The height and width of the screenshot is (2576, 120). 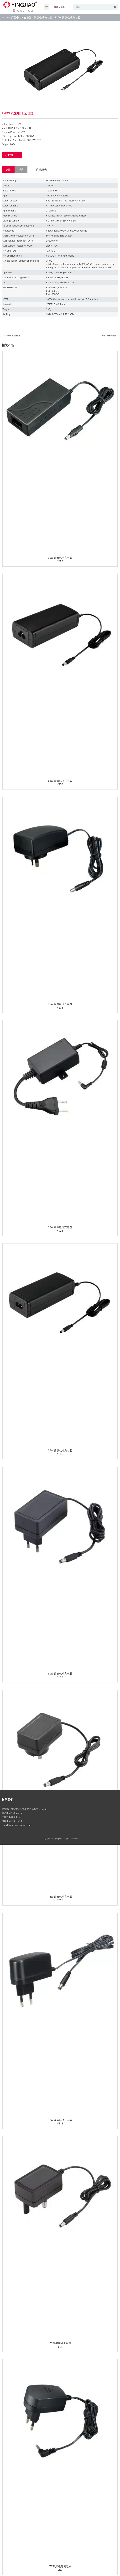 I want to click on [button], so click(x=46, y=7).